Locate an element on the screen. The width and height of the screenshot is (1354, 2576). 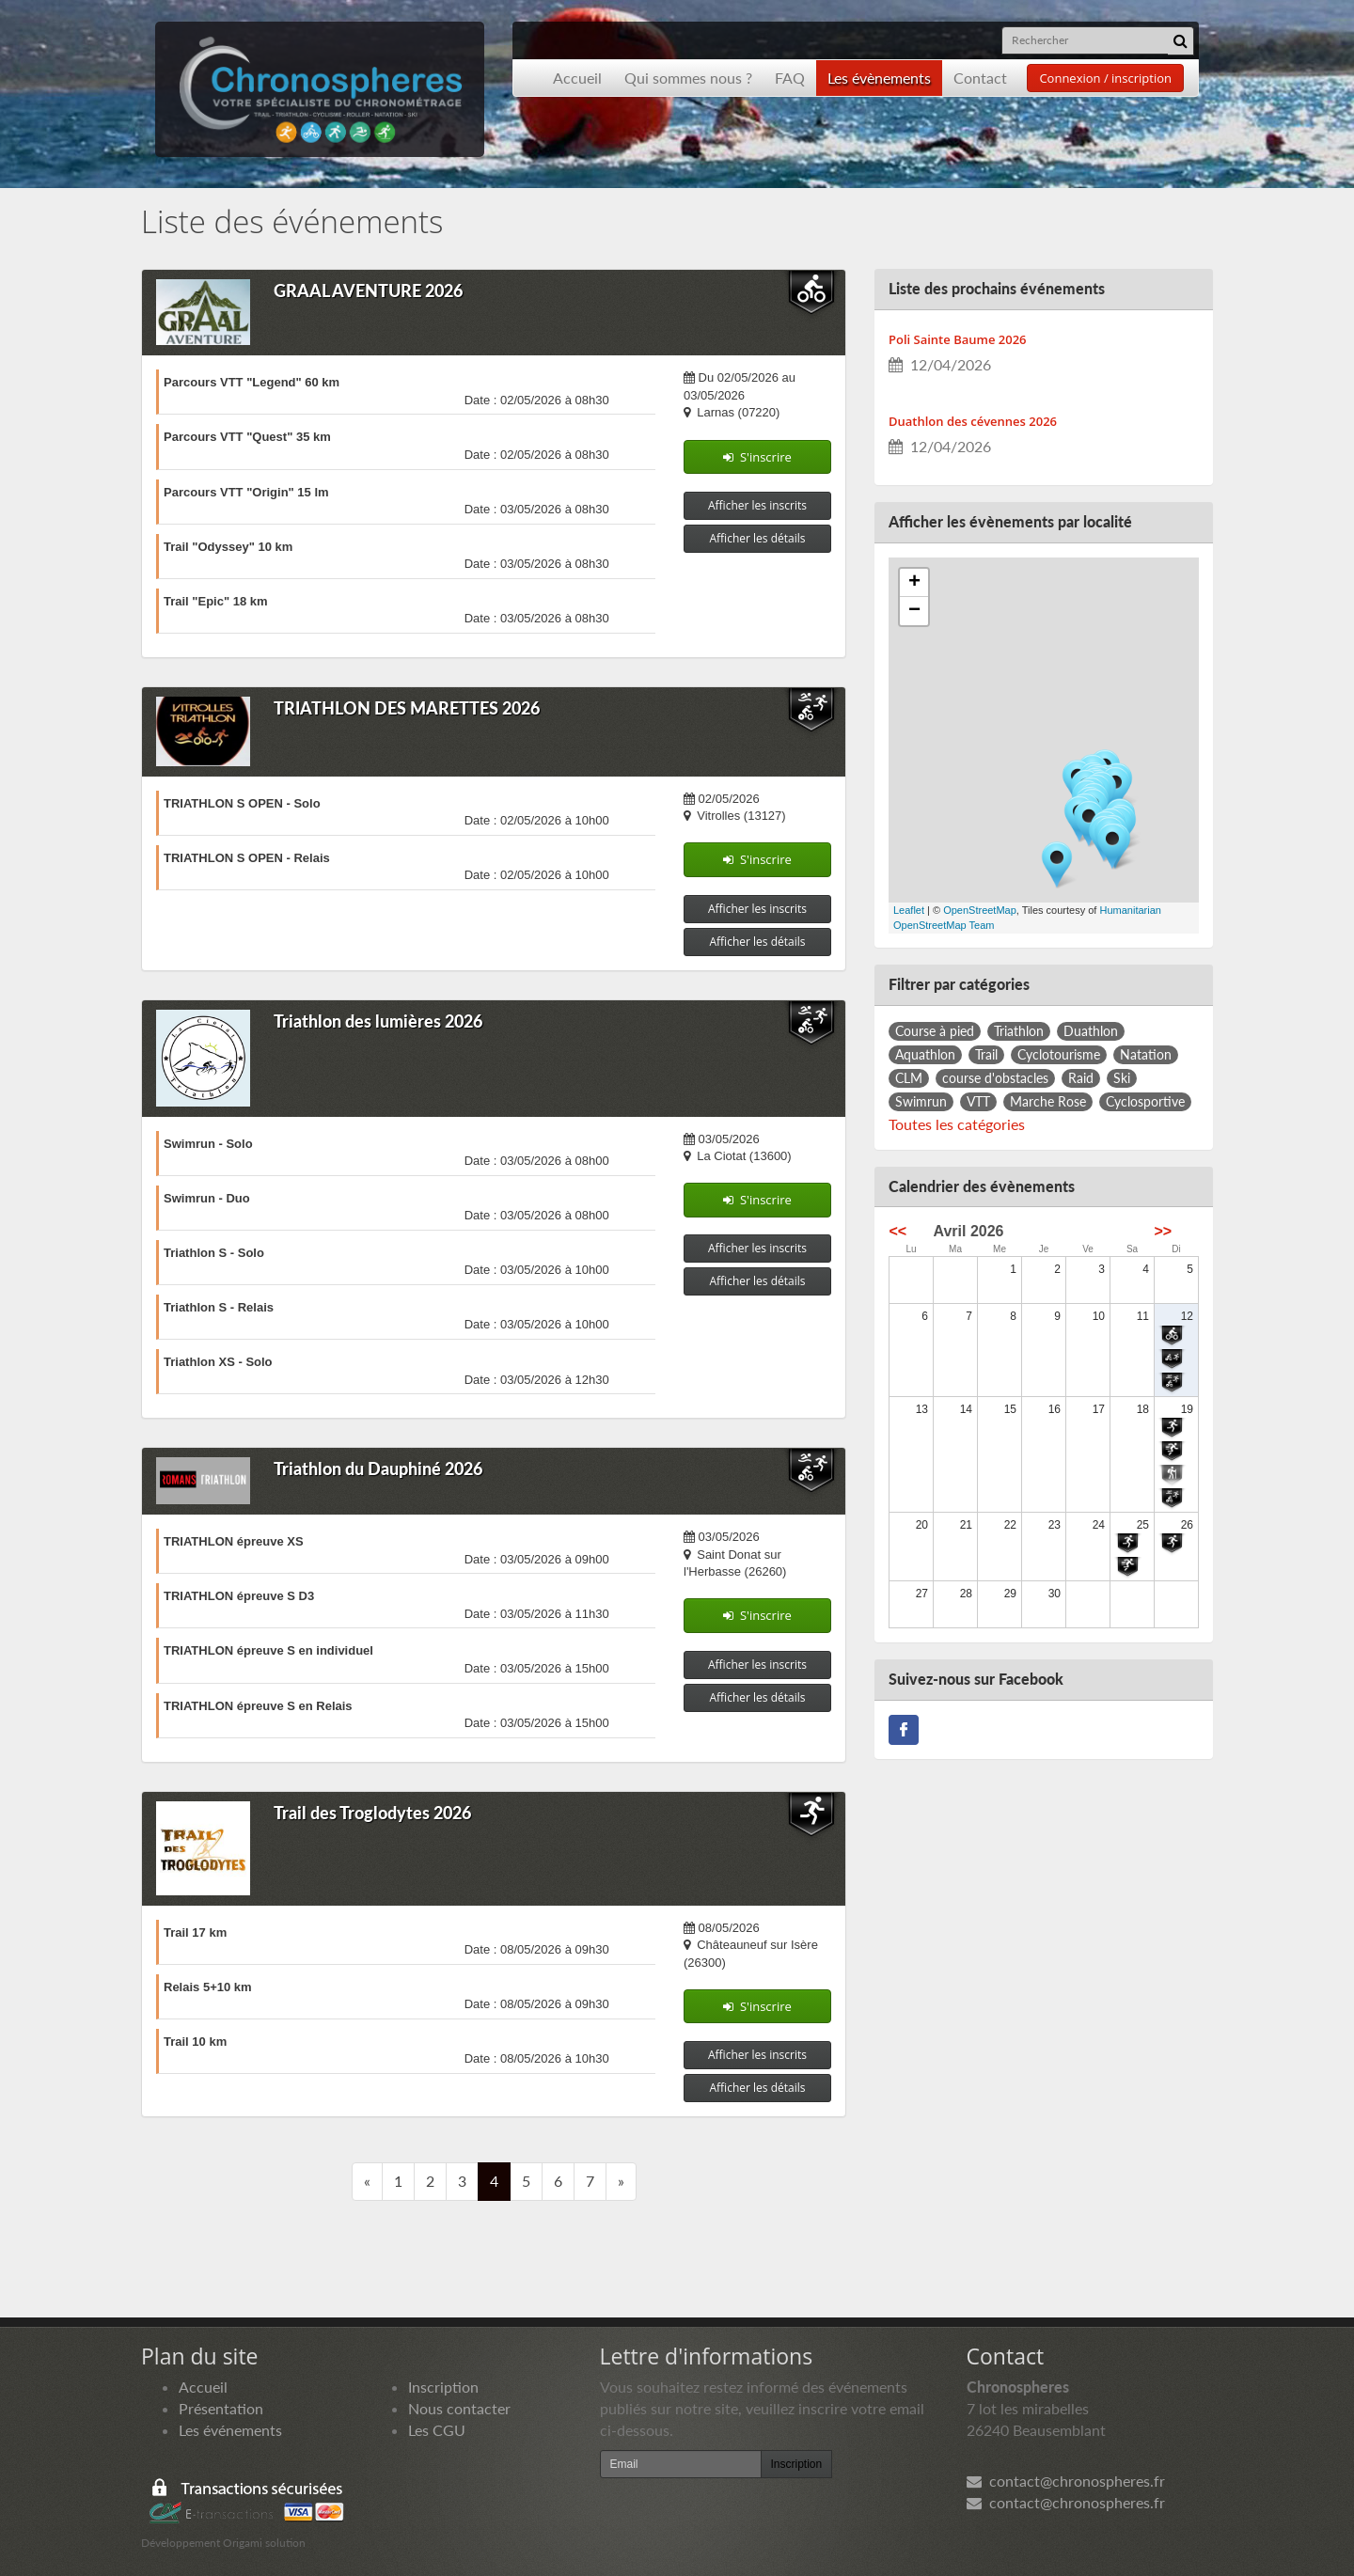
Afficher les inscrits is located at coordinates (757, 505).